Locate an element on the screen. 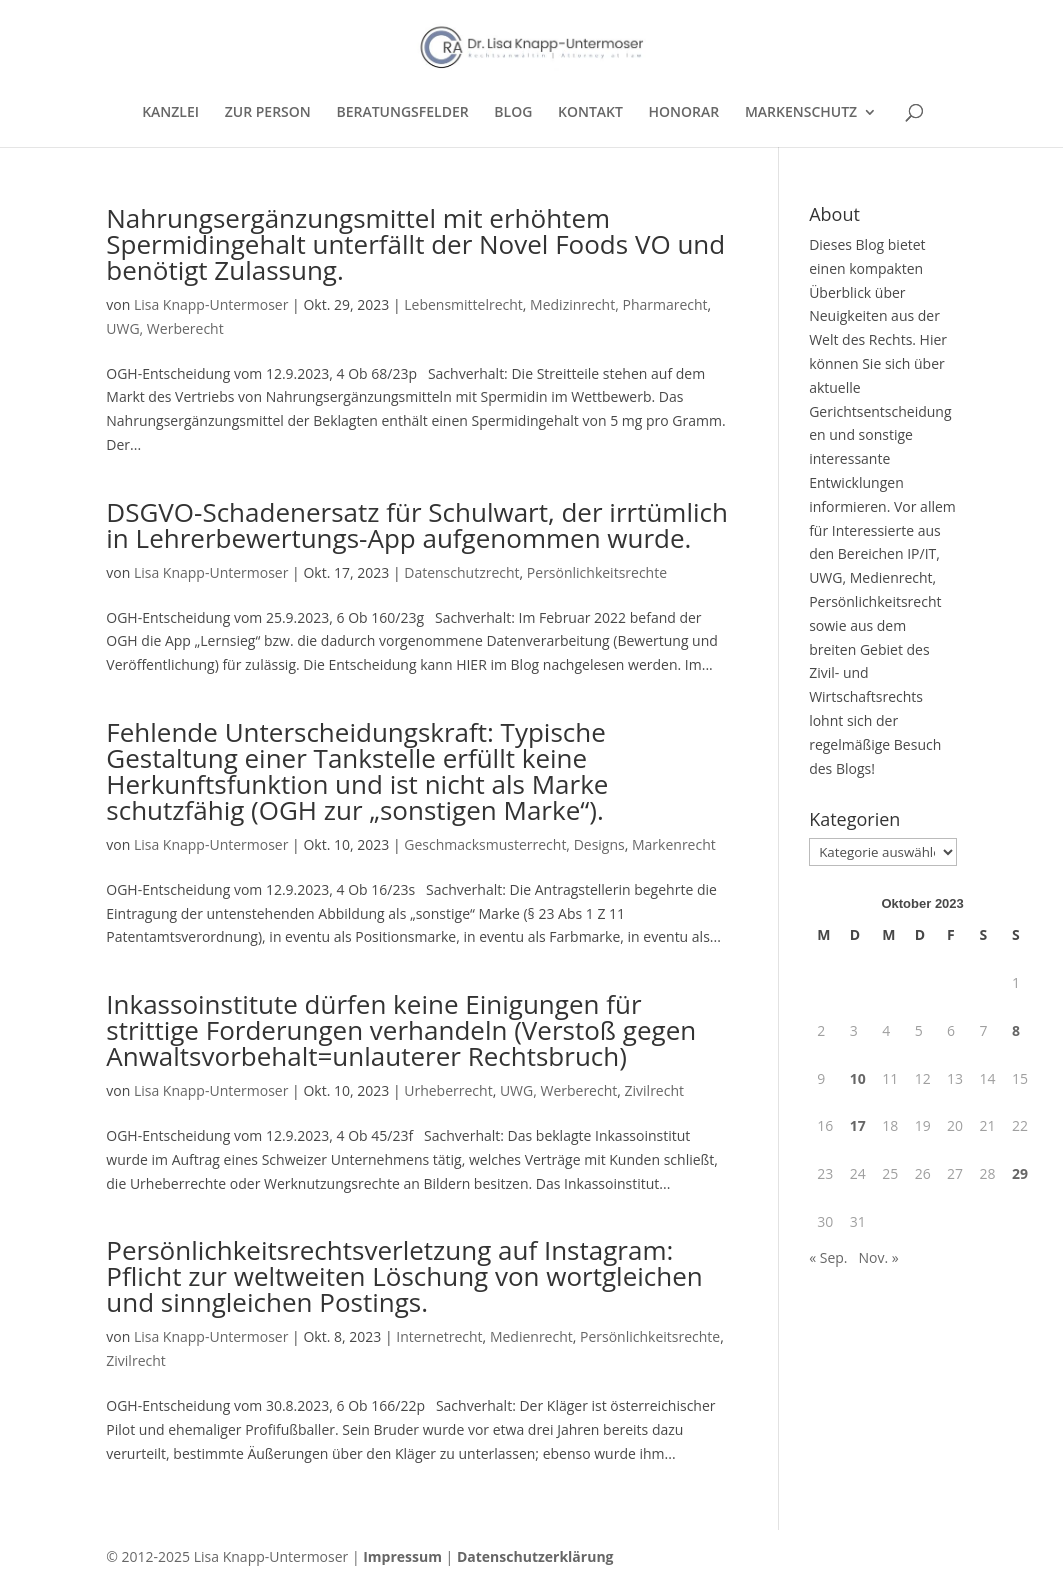  Nahrungsergänzungsmittel mit erhöhtem Spermidingehalt unterfällt der Novel Foods VO und benötigt Zulassung. is located at coordinates (415, 244).